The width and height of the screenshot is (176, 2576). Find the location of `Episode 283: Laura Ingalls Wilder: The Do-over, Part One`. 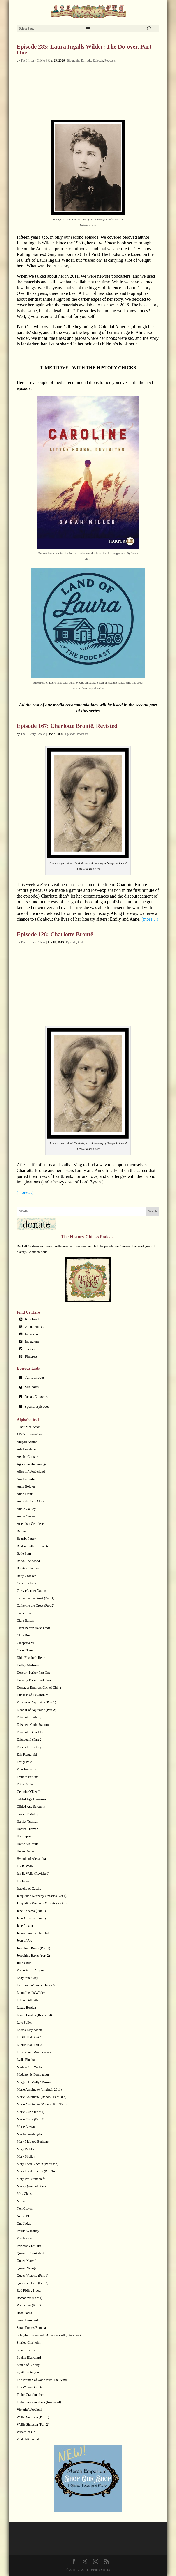

Episode 283: Laura Ingalls Wilder: The Do-over, Part One is located at coordinates (84, 49).